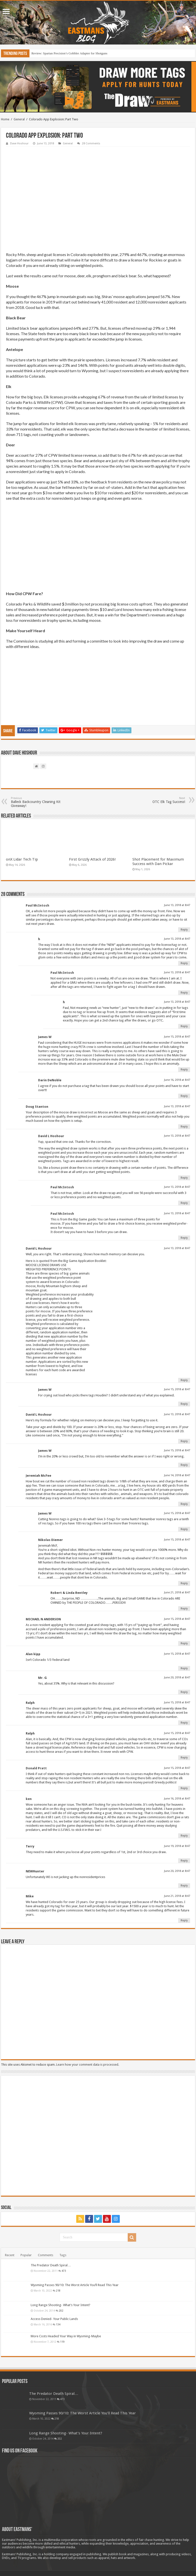 The height and width of the screenshot is (2576, 196). I want to click on onX Lidar Tech Tip, so click(22, 859).